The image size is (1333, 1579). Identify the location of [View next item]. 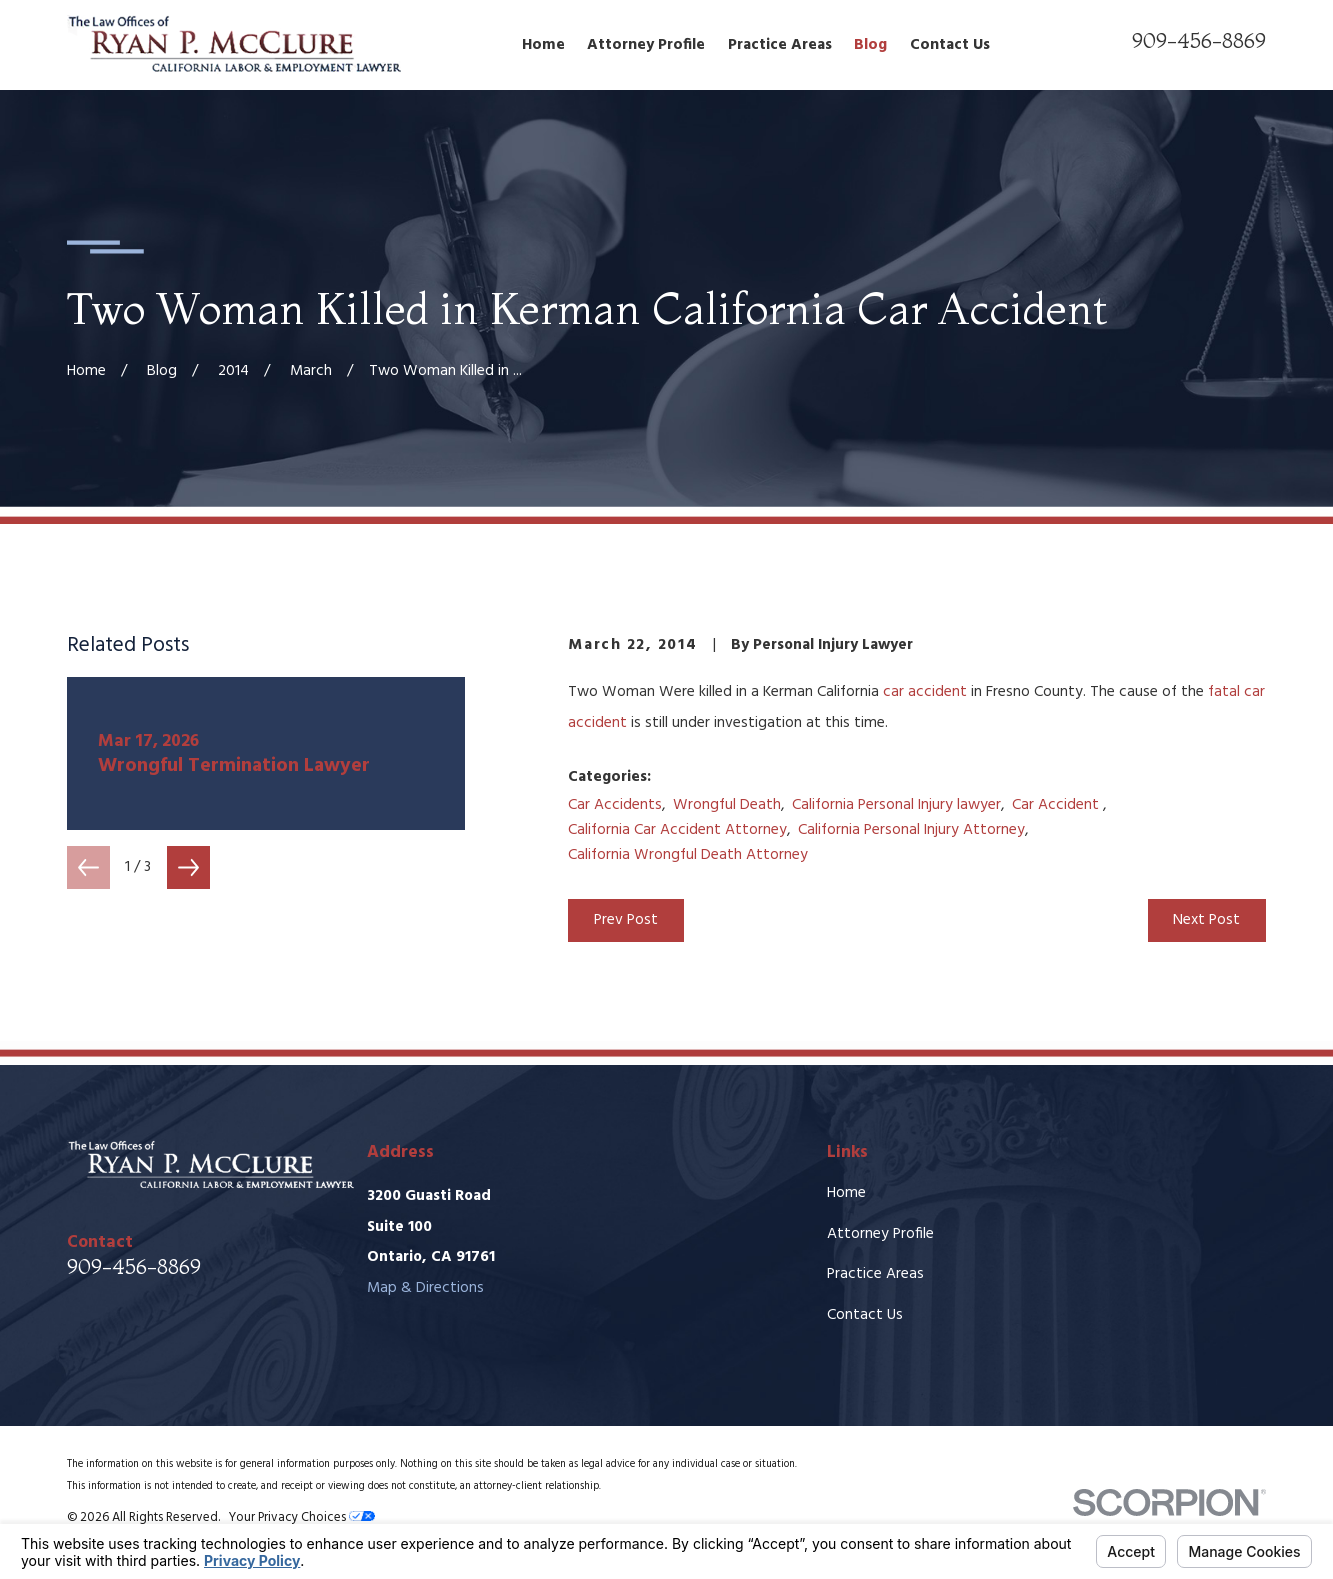
(188, 867).